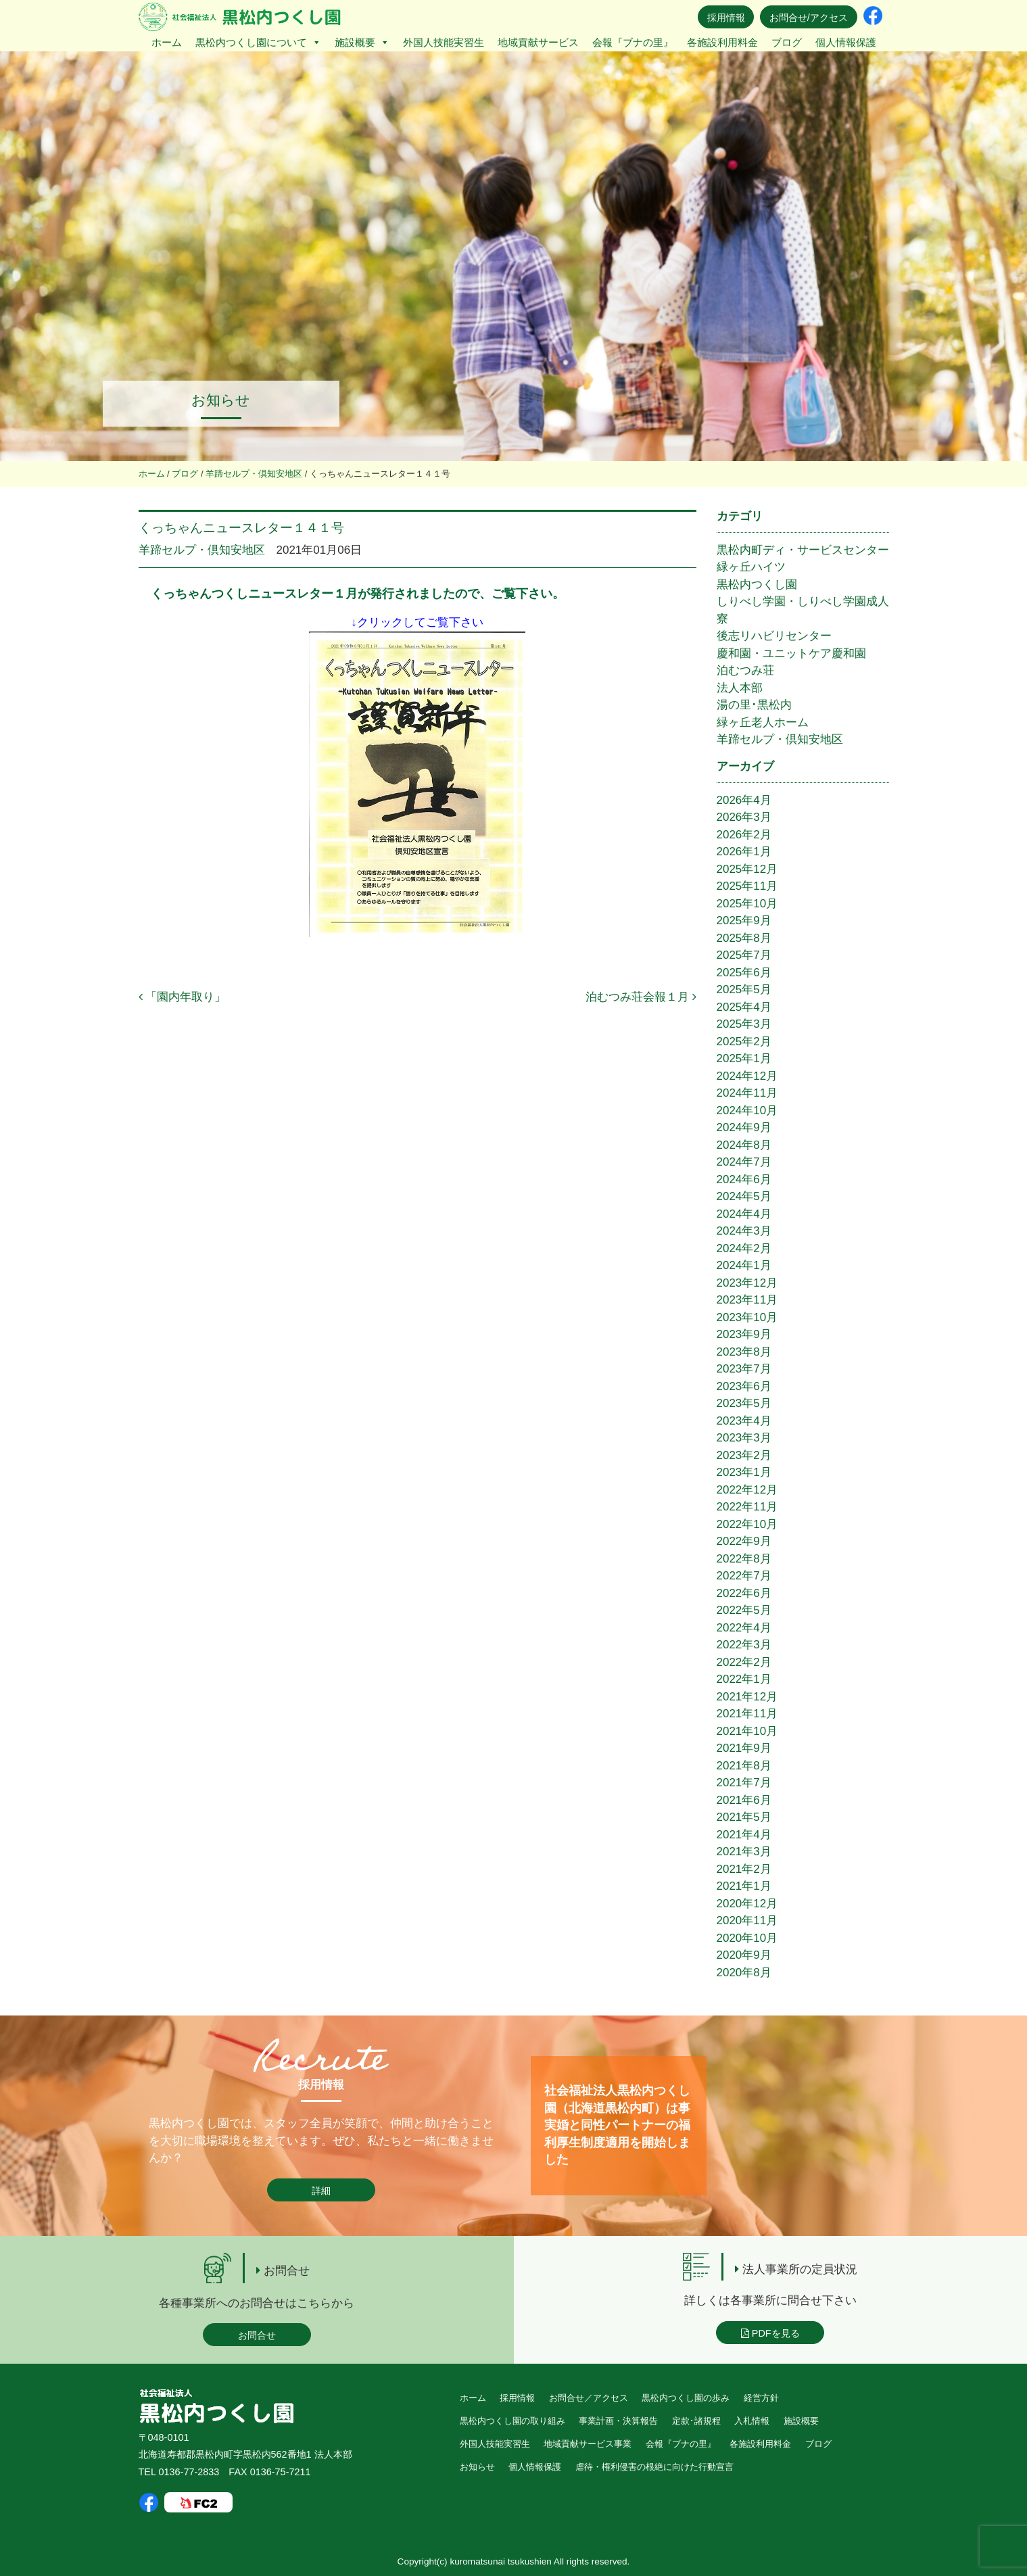 This screenshot has height=2576, width=1027. I want to click on 黒松内つくし園について, so click(258, 42).